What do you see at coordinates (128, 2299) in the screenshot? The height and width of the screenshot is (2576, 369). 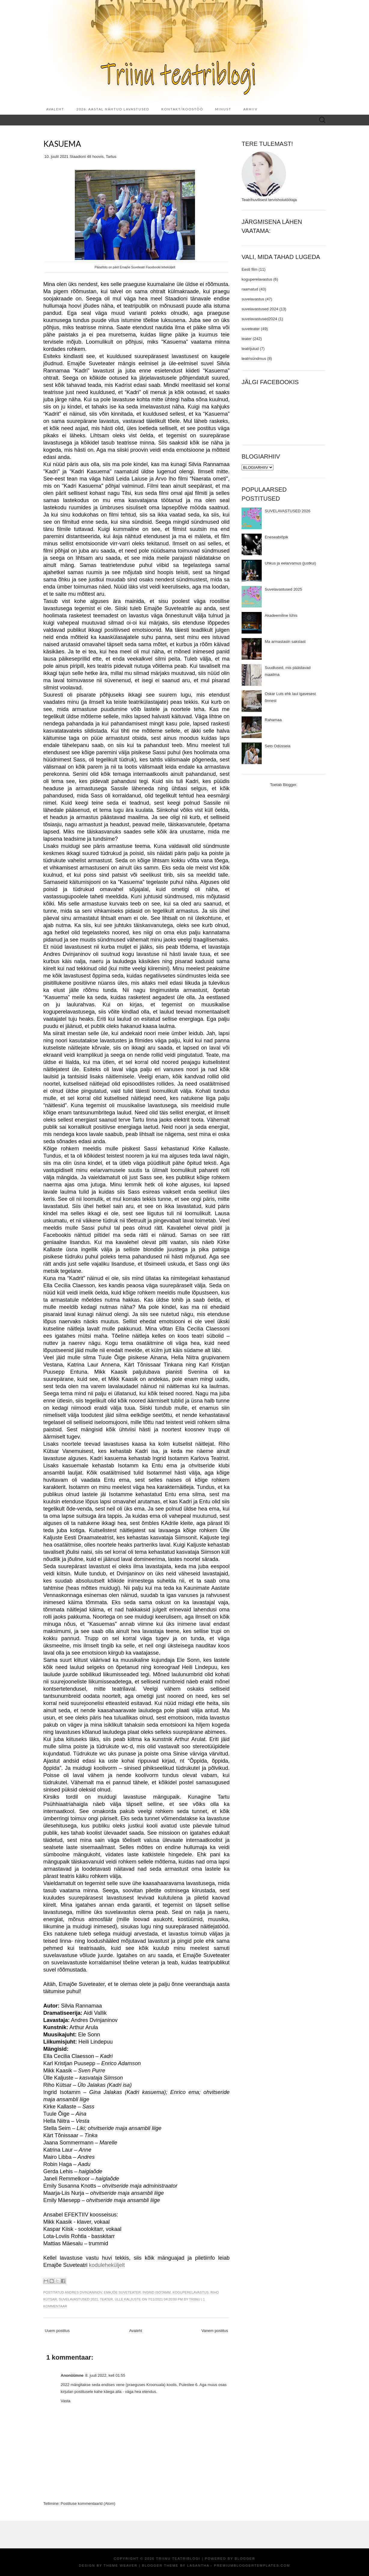 I see `Ülle Kaljuste` at bounding box center [128, 2299].